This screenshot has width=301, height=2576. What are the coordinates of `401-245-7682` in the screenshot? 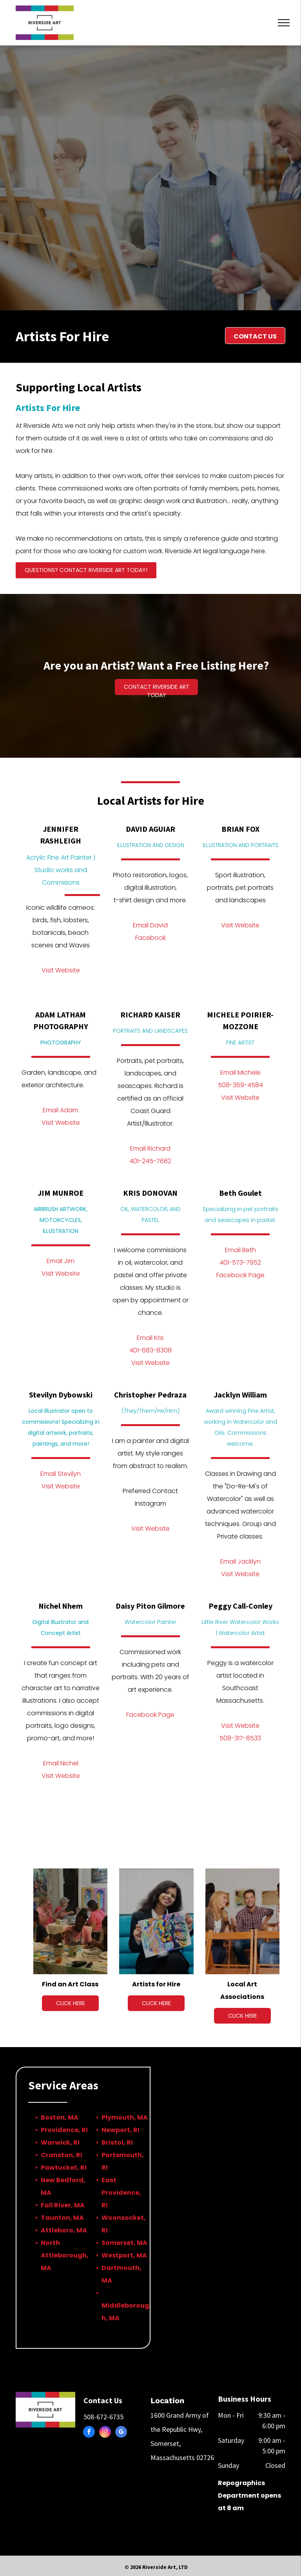 It's located at (150, 1161).